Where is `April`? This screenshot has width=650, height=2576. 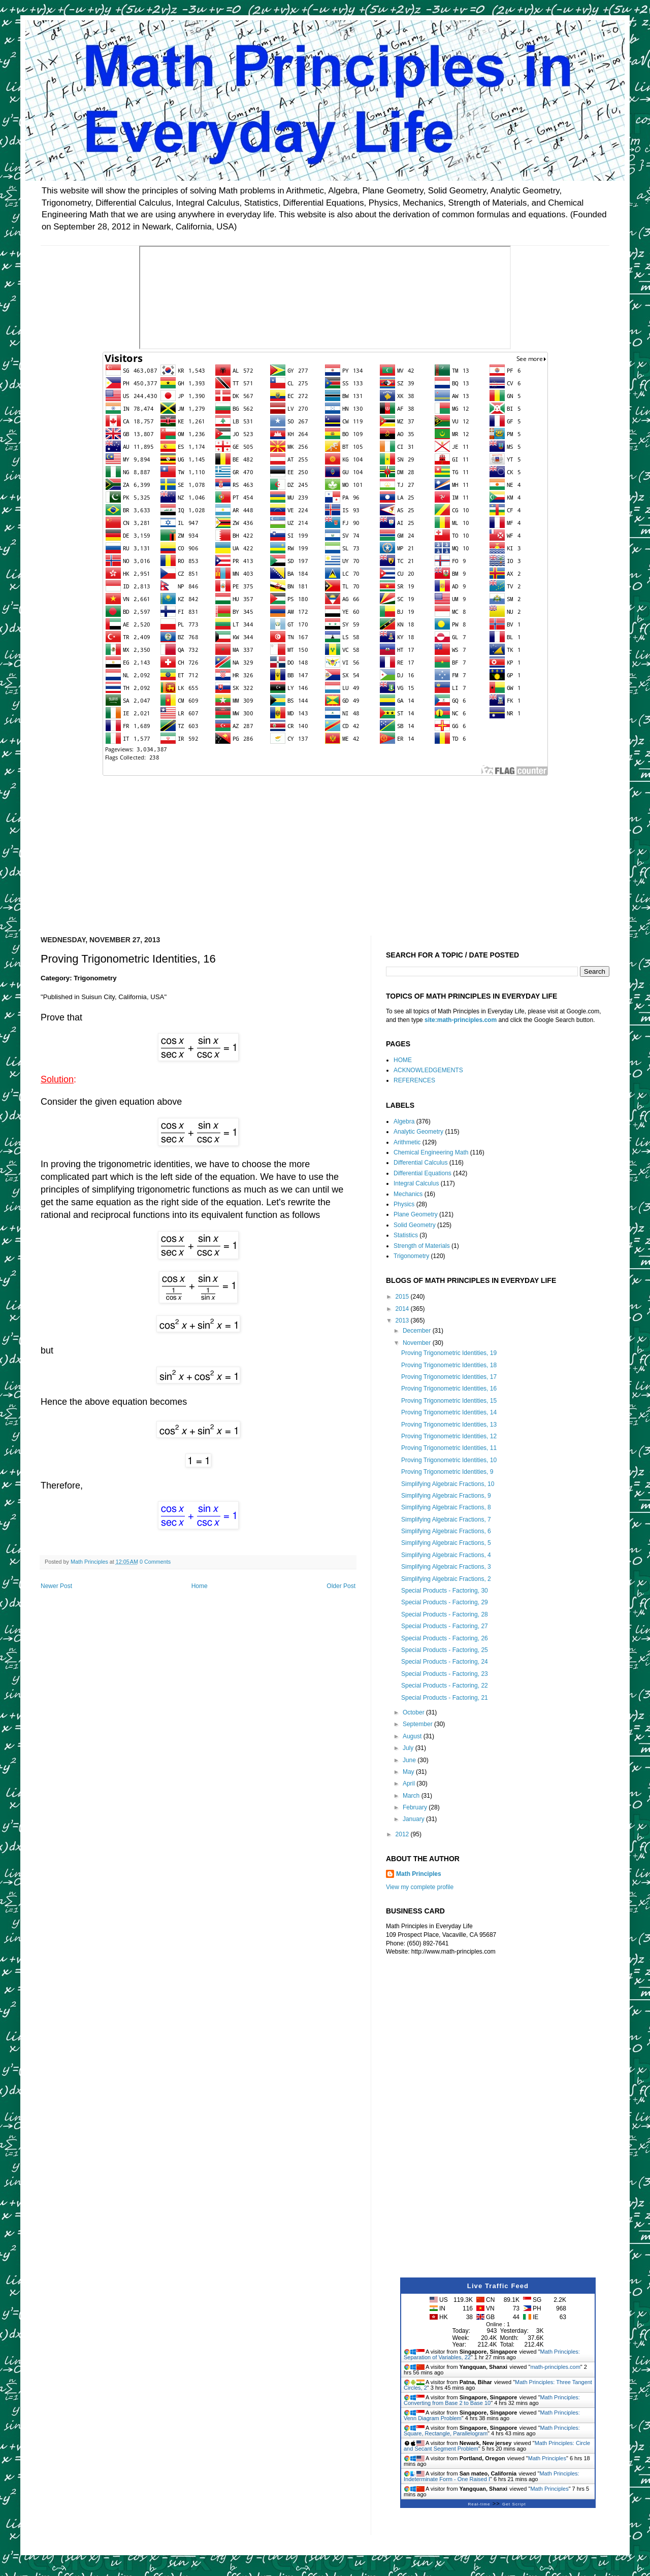 April is located at coordinates (409, 1783).